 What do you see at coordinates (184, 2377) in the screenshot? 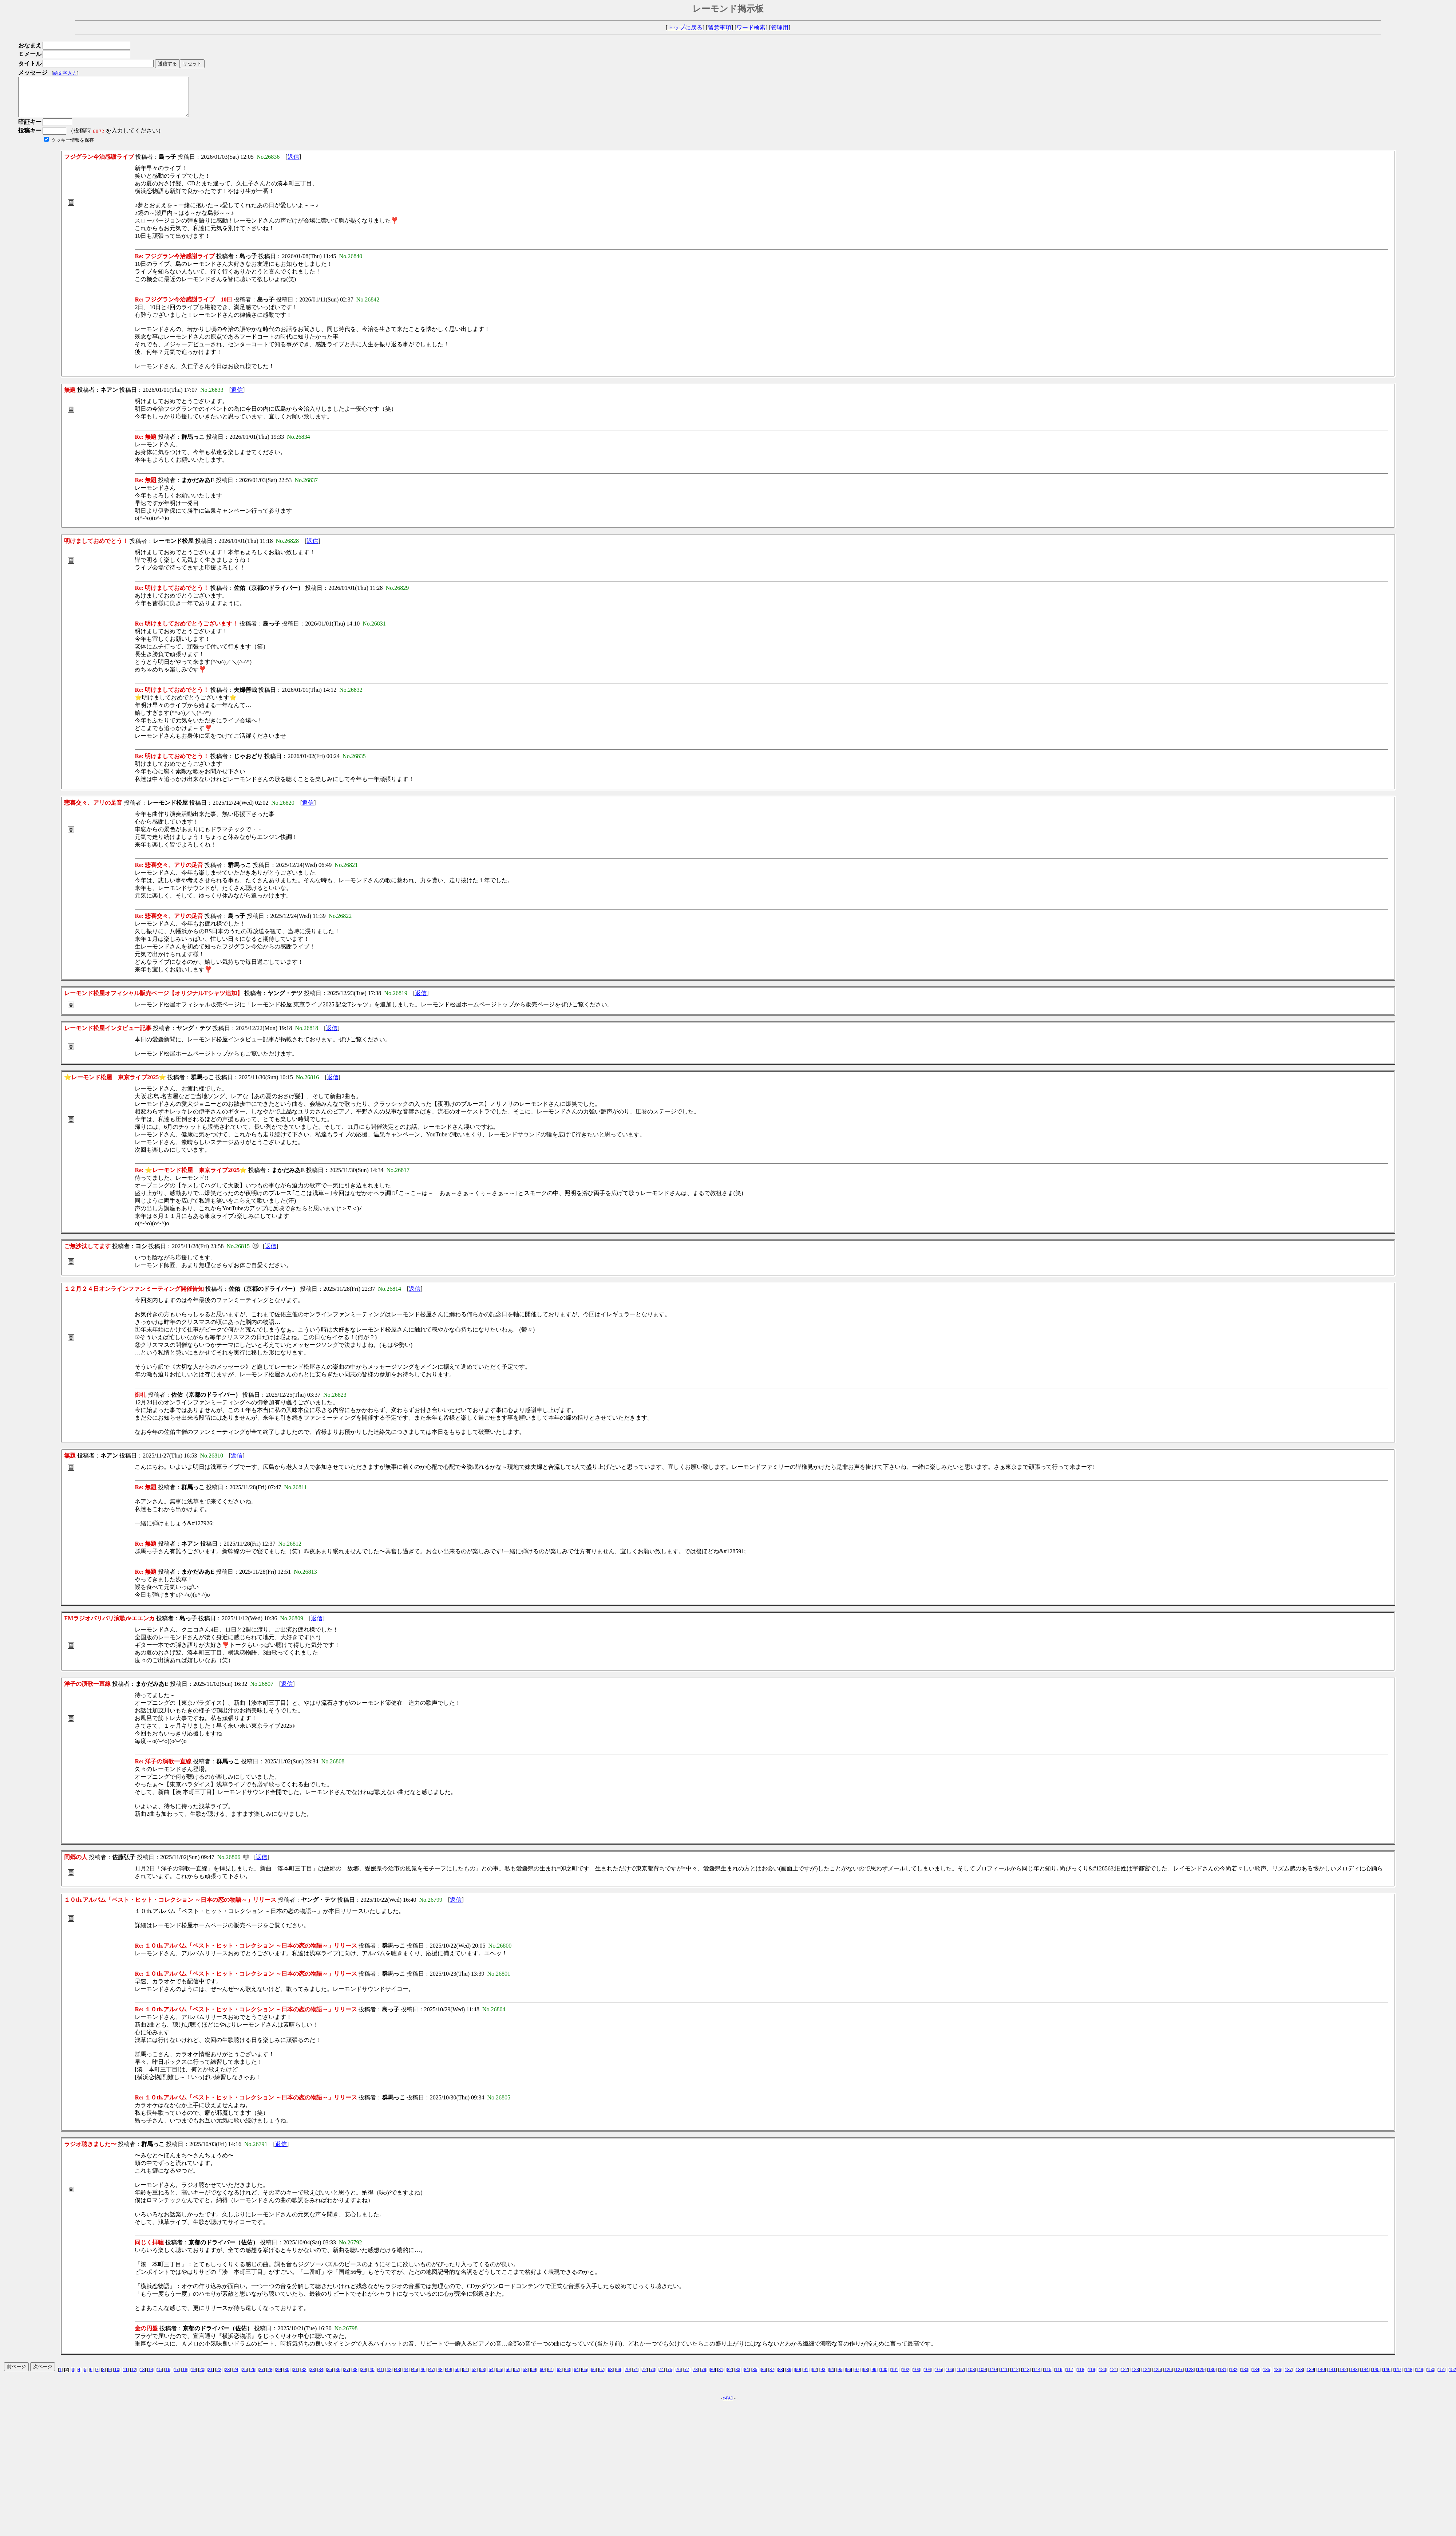
I see `18` at bounding box center [184, 2377].